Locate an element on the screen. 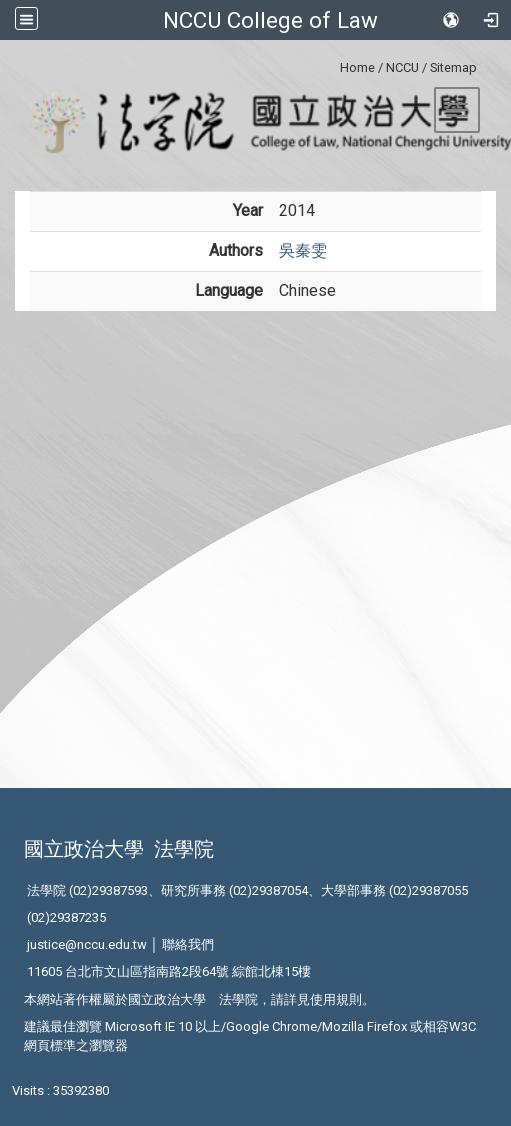 This screenshot has width=511, height=1126. Home is located at coordinates (357, 67).